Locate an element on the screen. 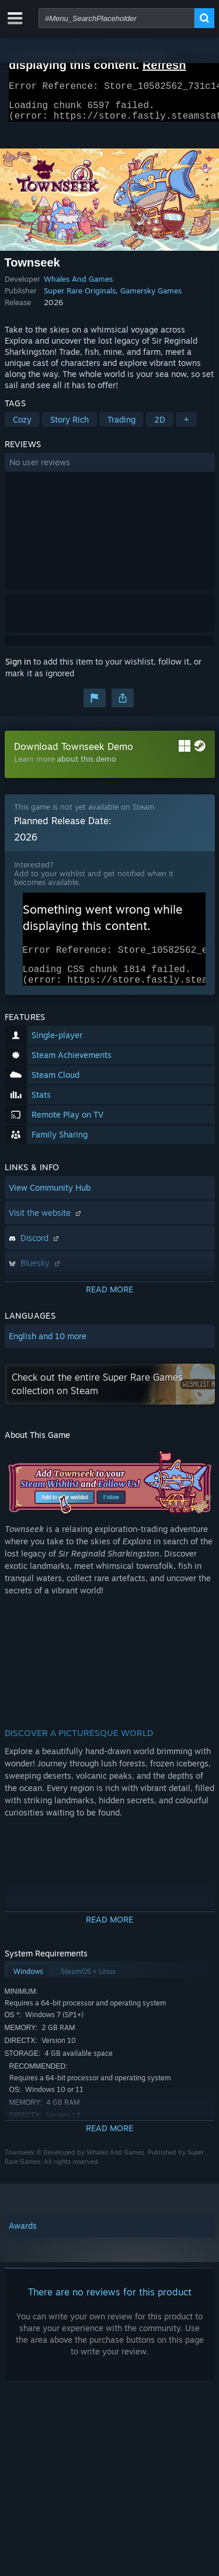  [button] is located at coordinates (110, 469).